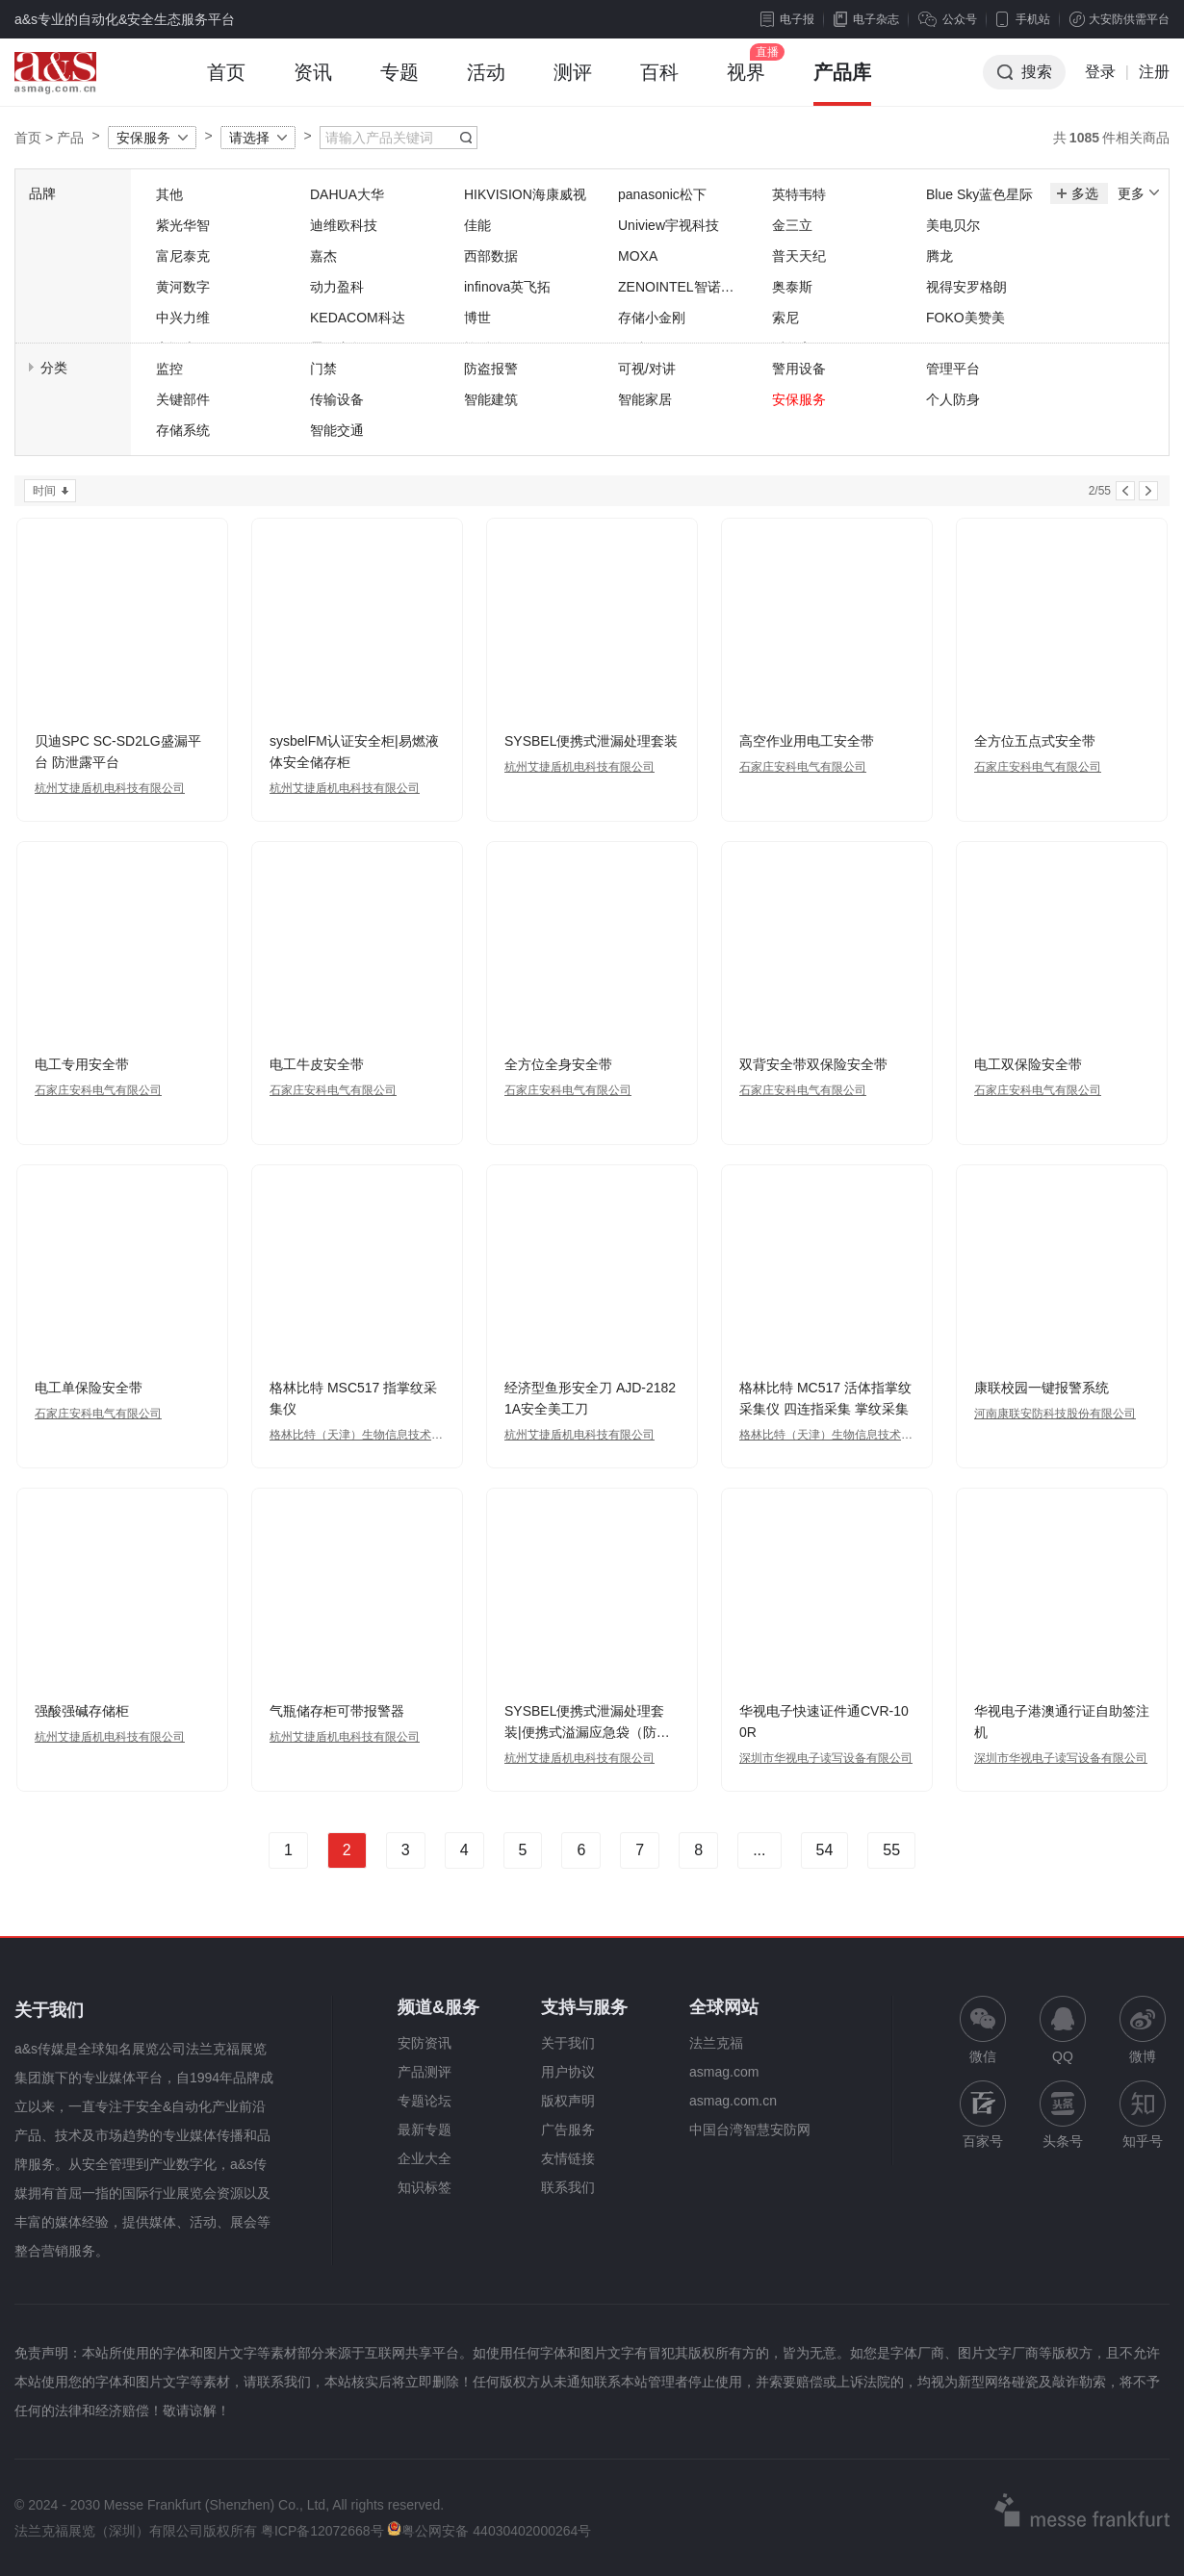  What do you see at coordinates (1143, 2114) in the screenshot?
I see `知乎号` at bounding box center [1143, 2114].